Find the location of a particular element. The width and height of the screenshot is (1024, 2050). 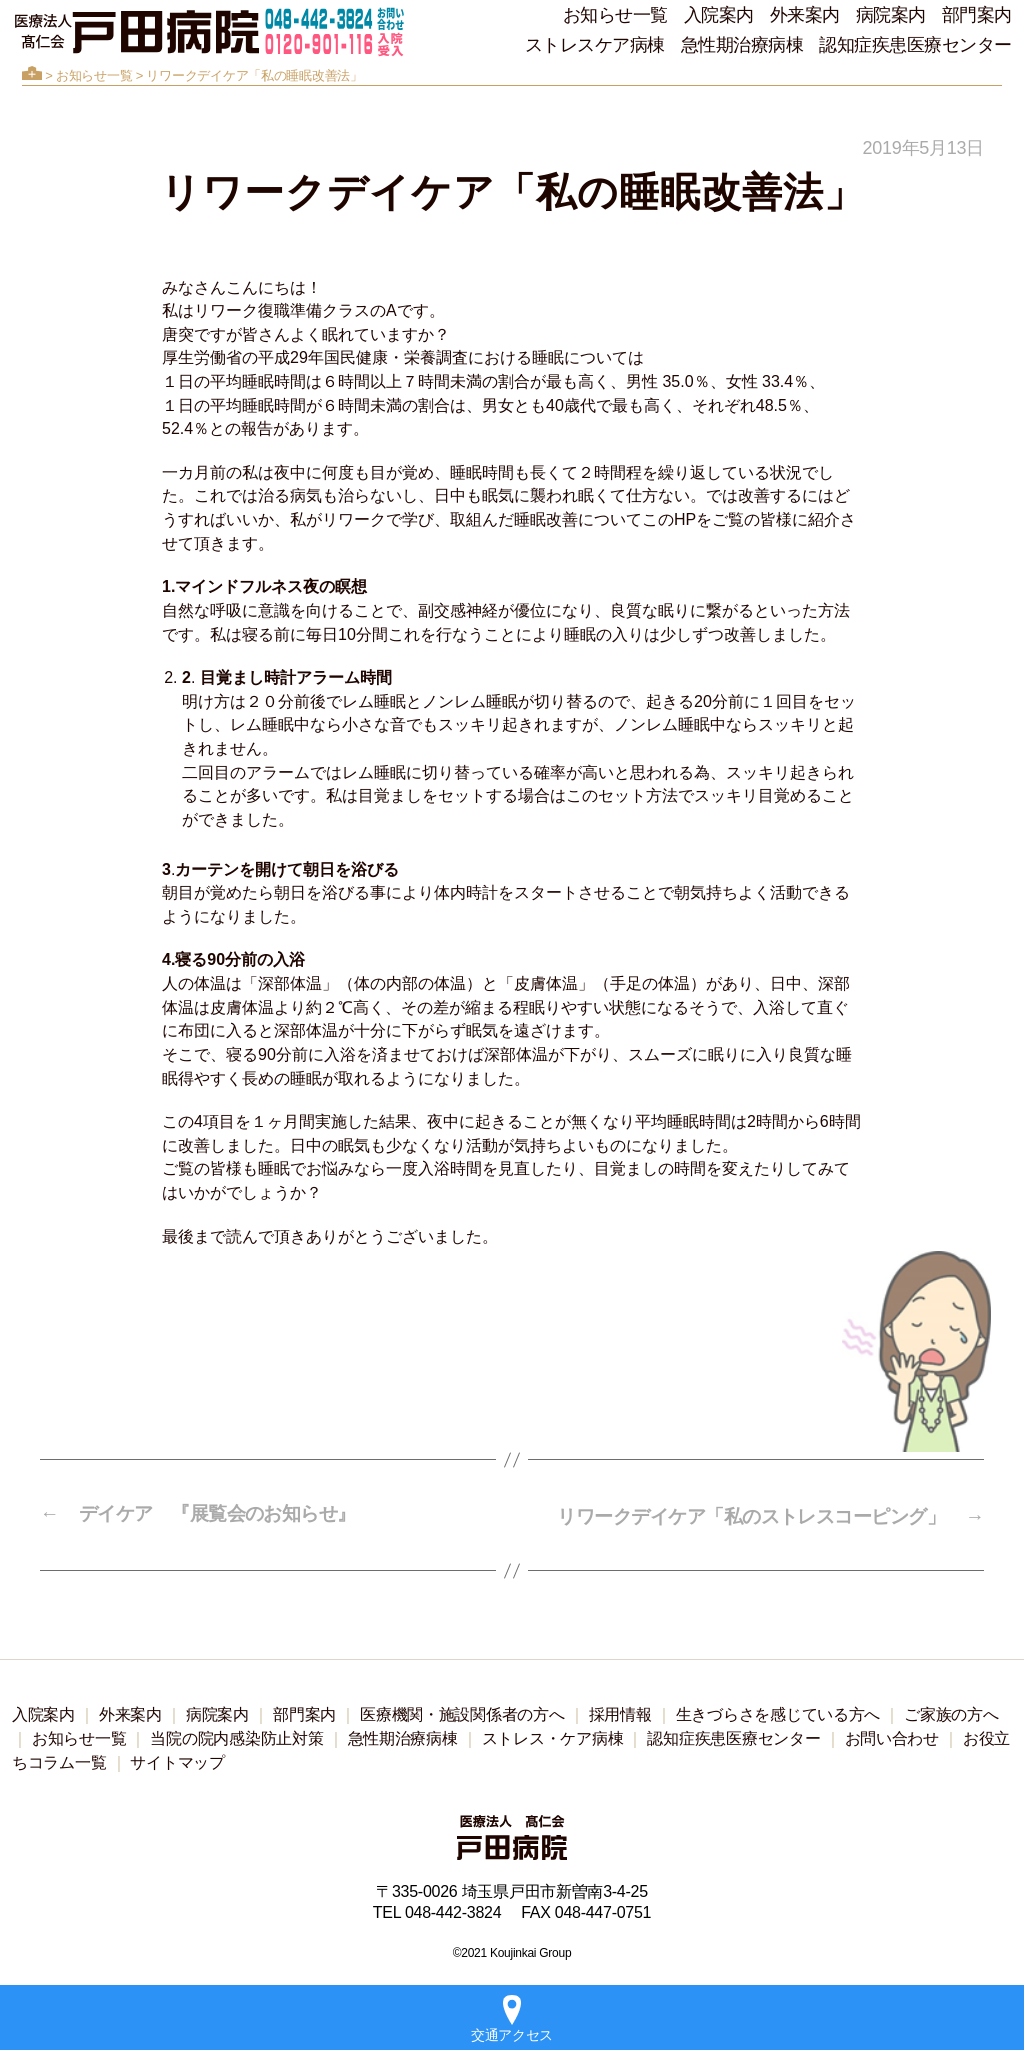

病院案内 is located at coordinates (891, 15).